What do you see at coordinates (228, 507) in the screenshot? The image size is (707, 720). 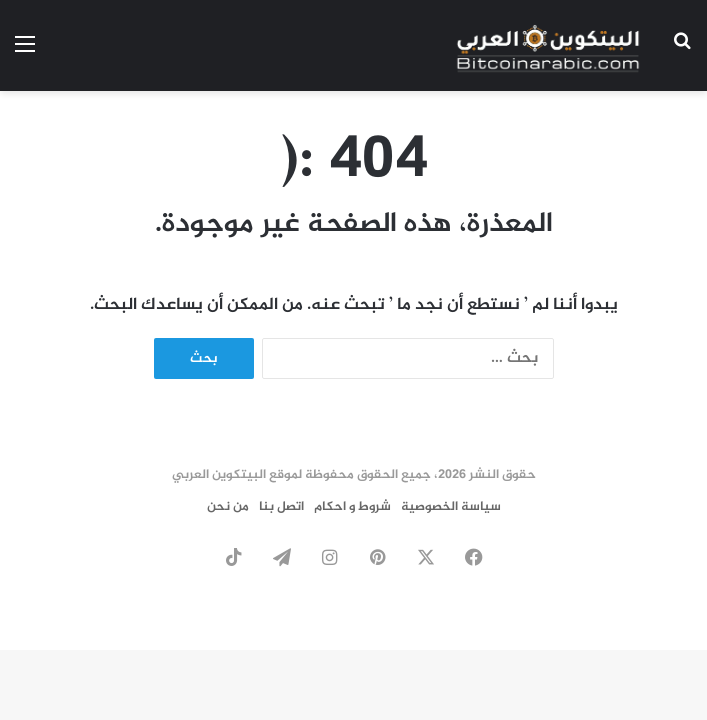 I see `من نحن` at bounding box center [228, 507].